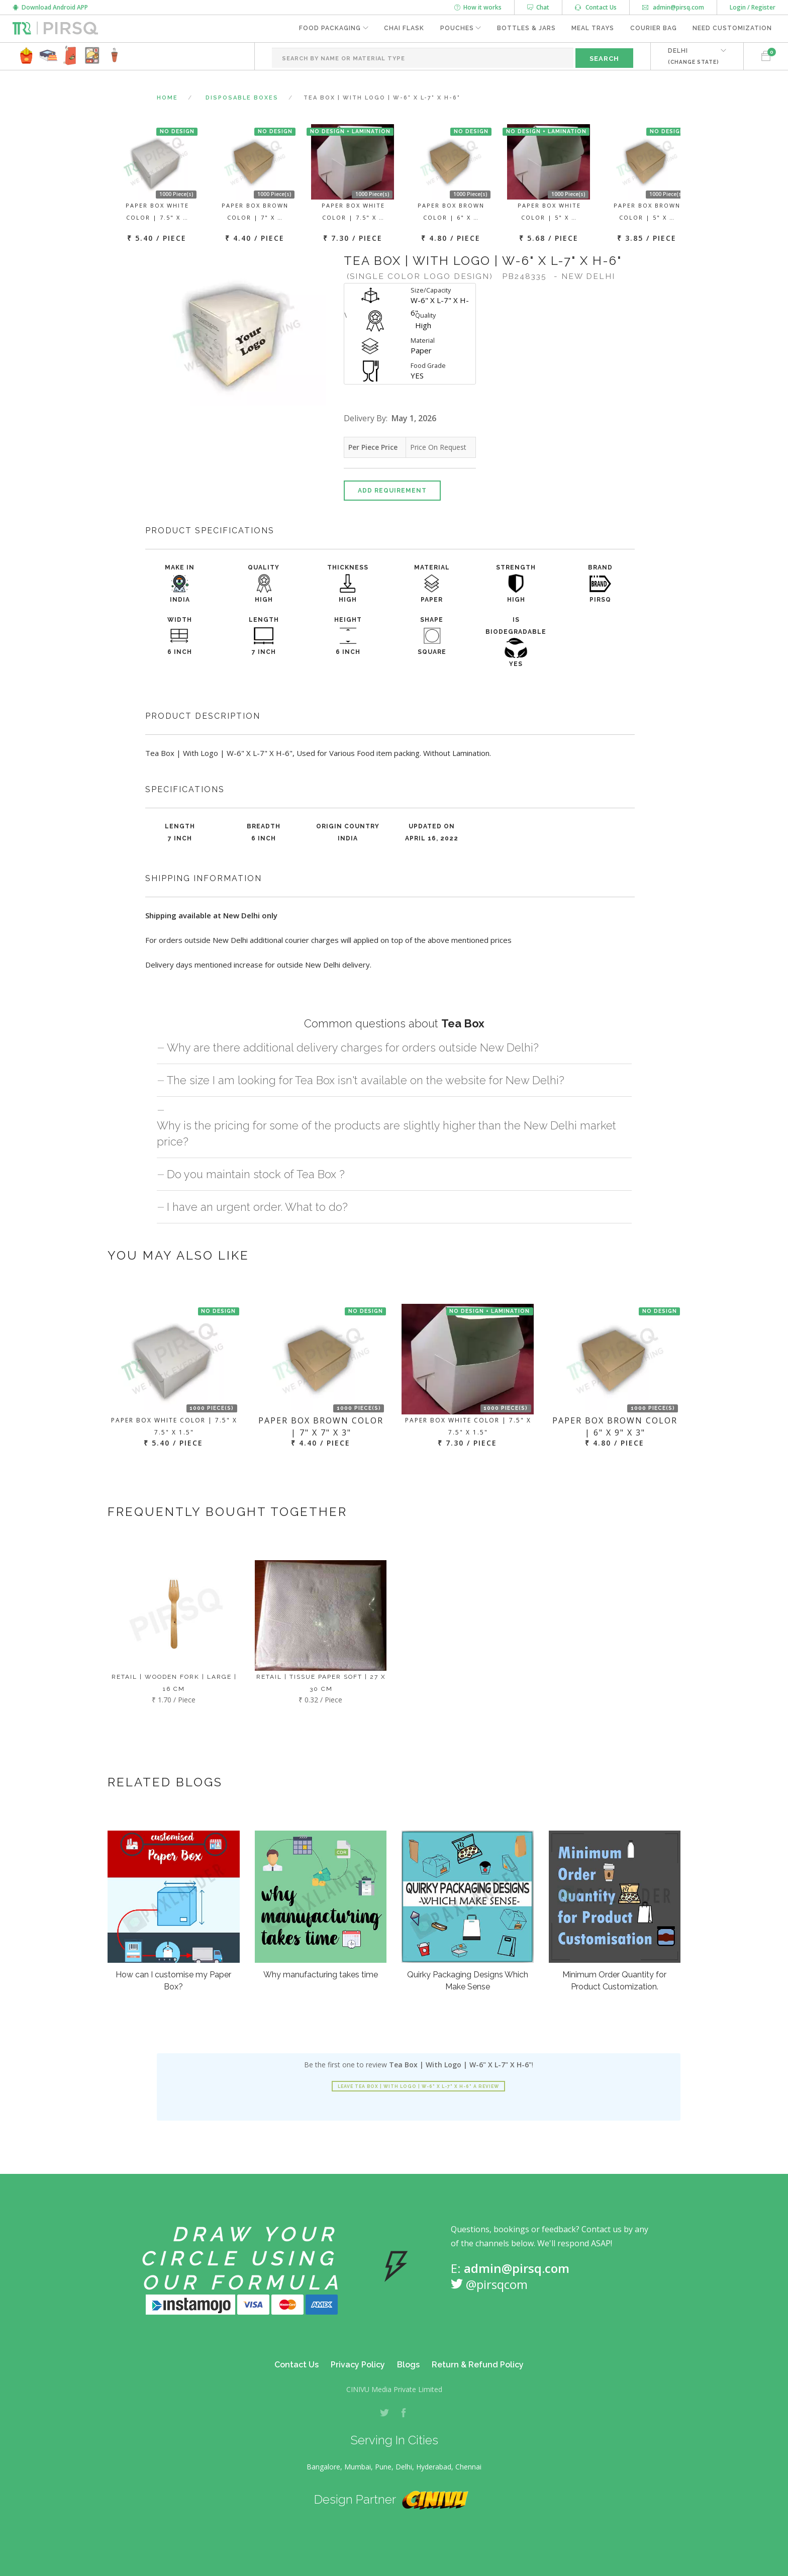 This screenshot has width=788, height=2576. What do you see at coordinates (538, 7) in the screenshot?
I see `Chat` at bounding box center [538, 7].